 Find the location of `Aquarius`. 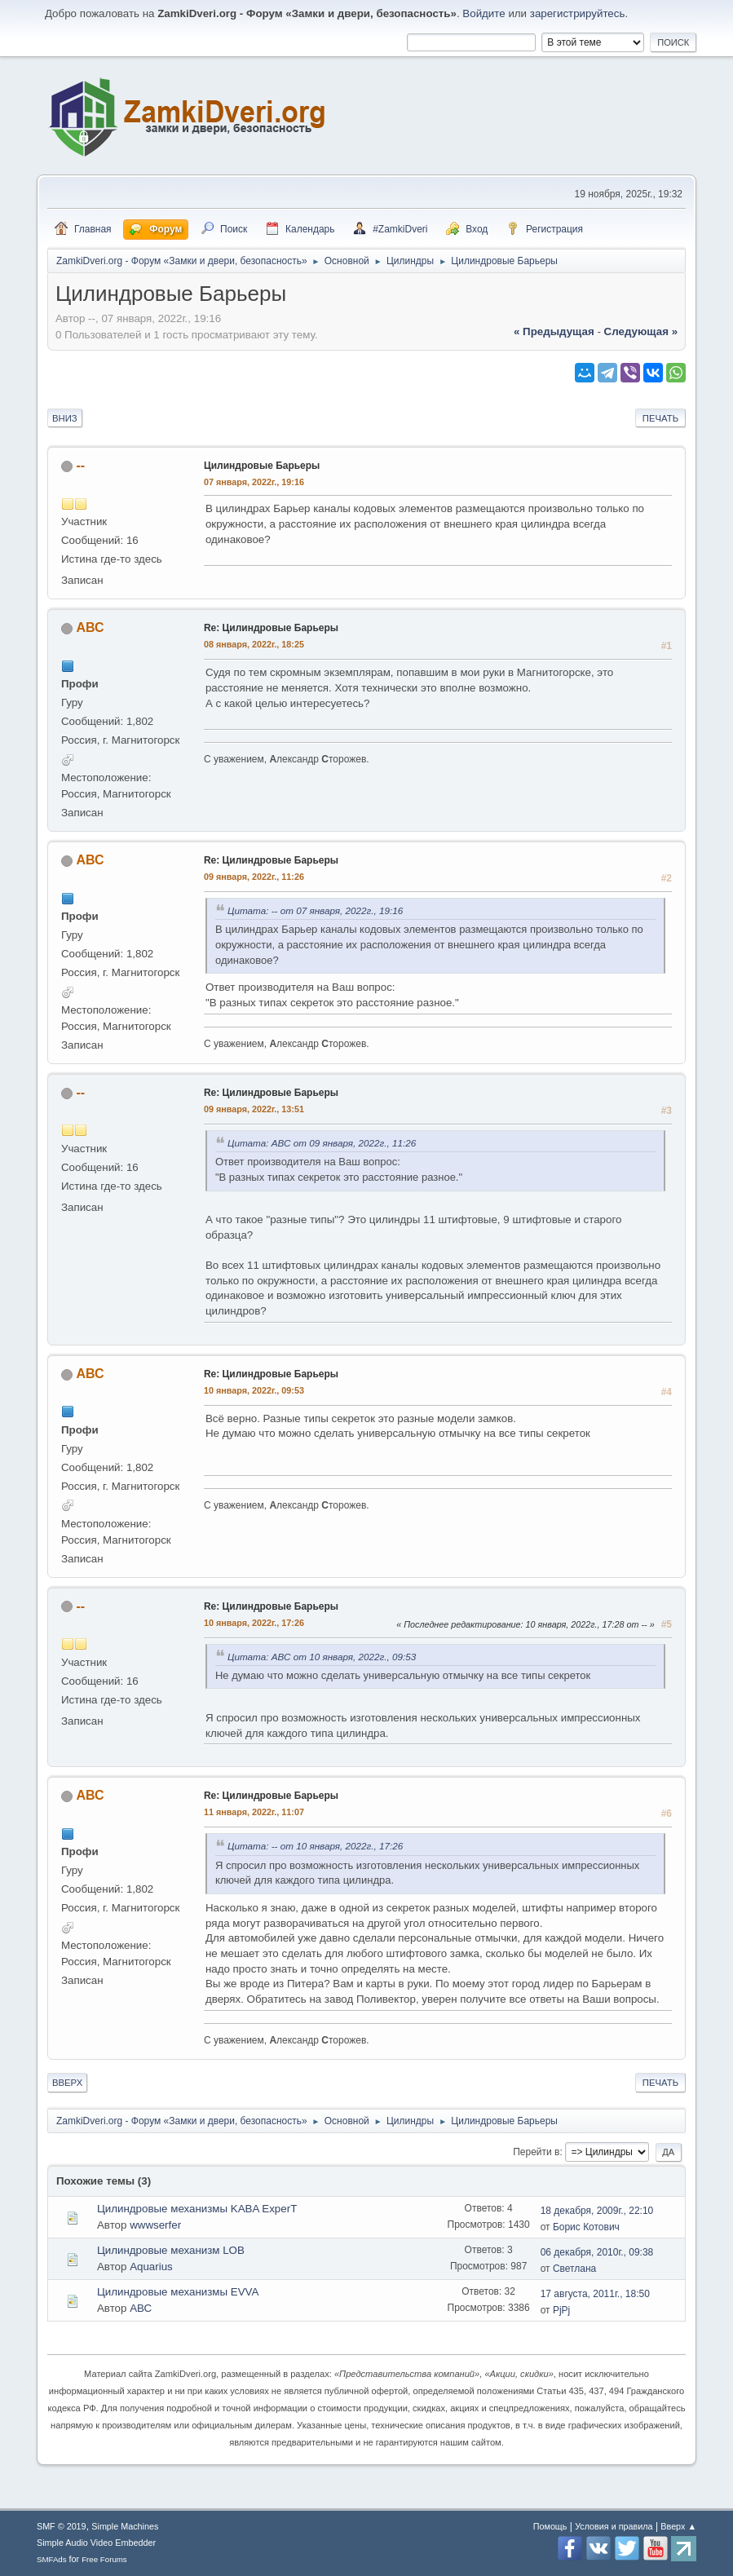

Aquarius is located at coordinates (151, 2266).